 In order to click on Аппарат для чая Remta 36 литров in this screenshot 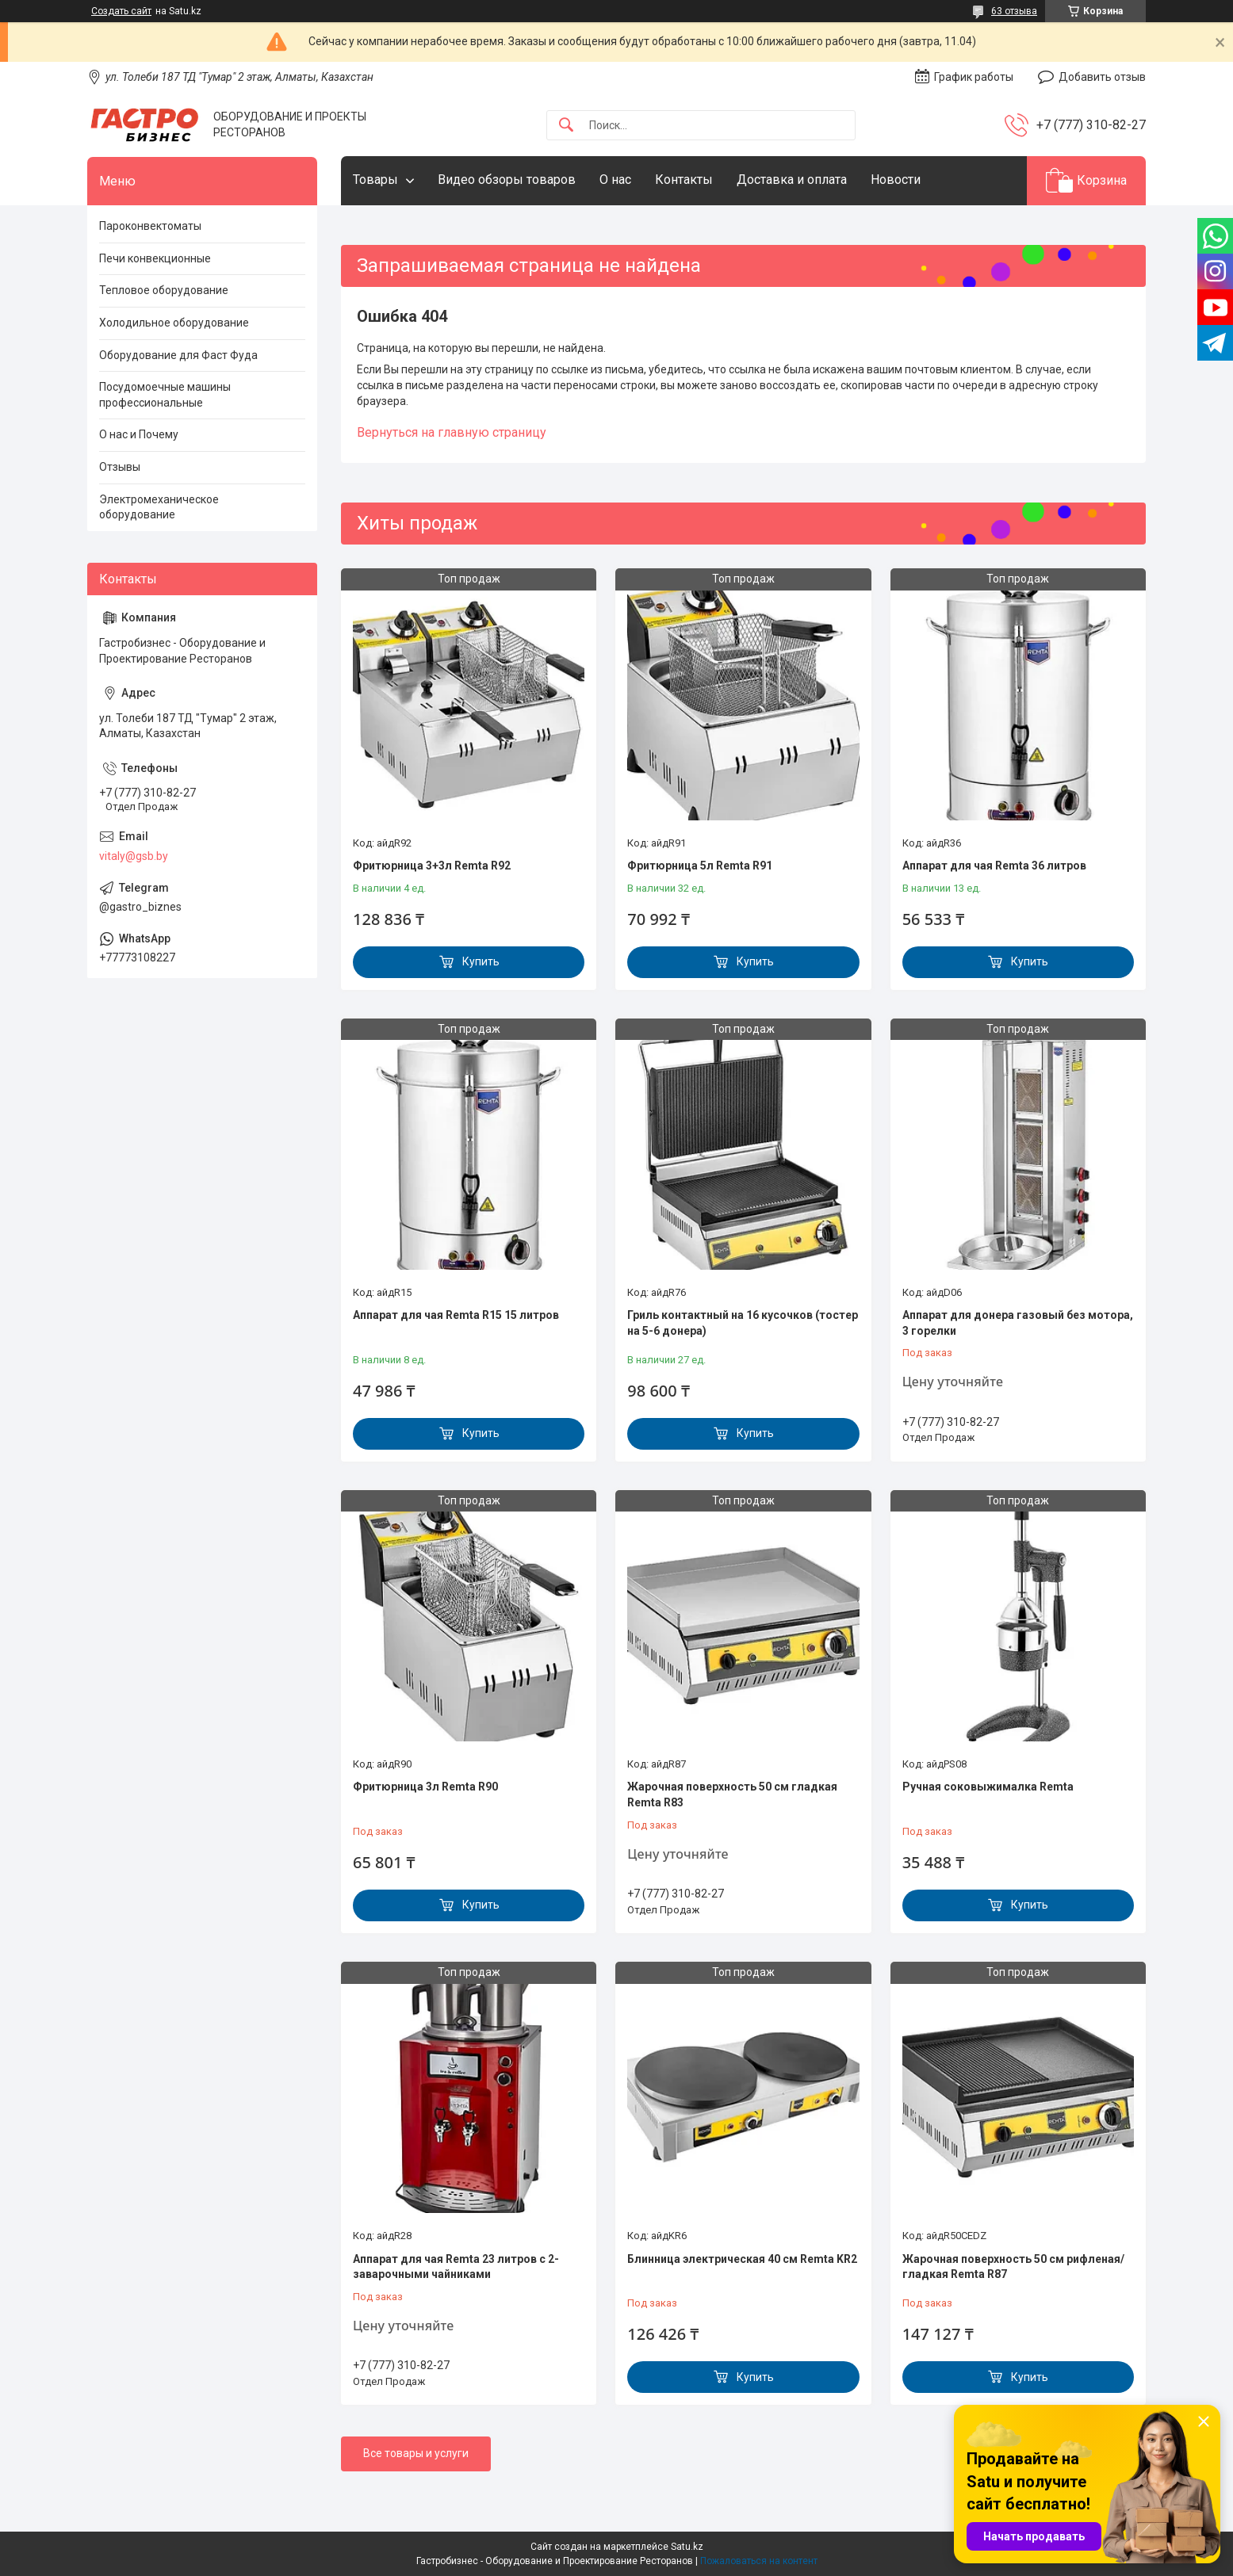, I will do `click(994, 865)`.